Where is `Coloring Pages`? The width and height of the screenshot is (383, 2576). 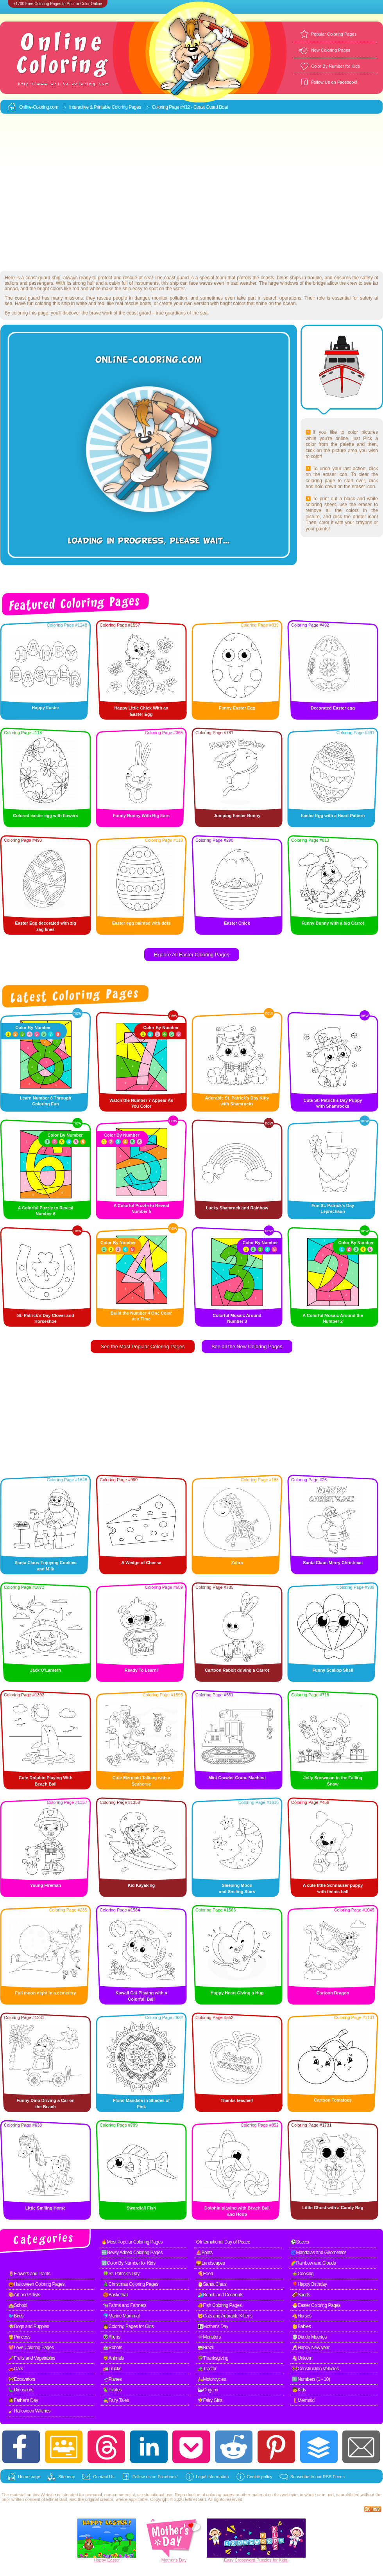
Coloring Pages is located at coordinates (126, 107).